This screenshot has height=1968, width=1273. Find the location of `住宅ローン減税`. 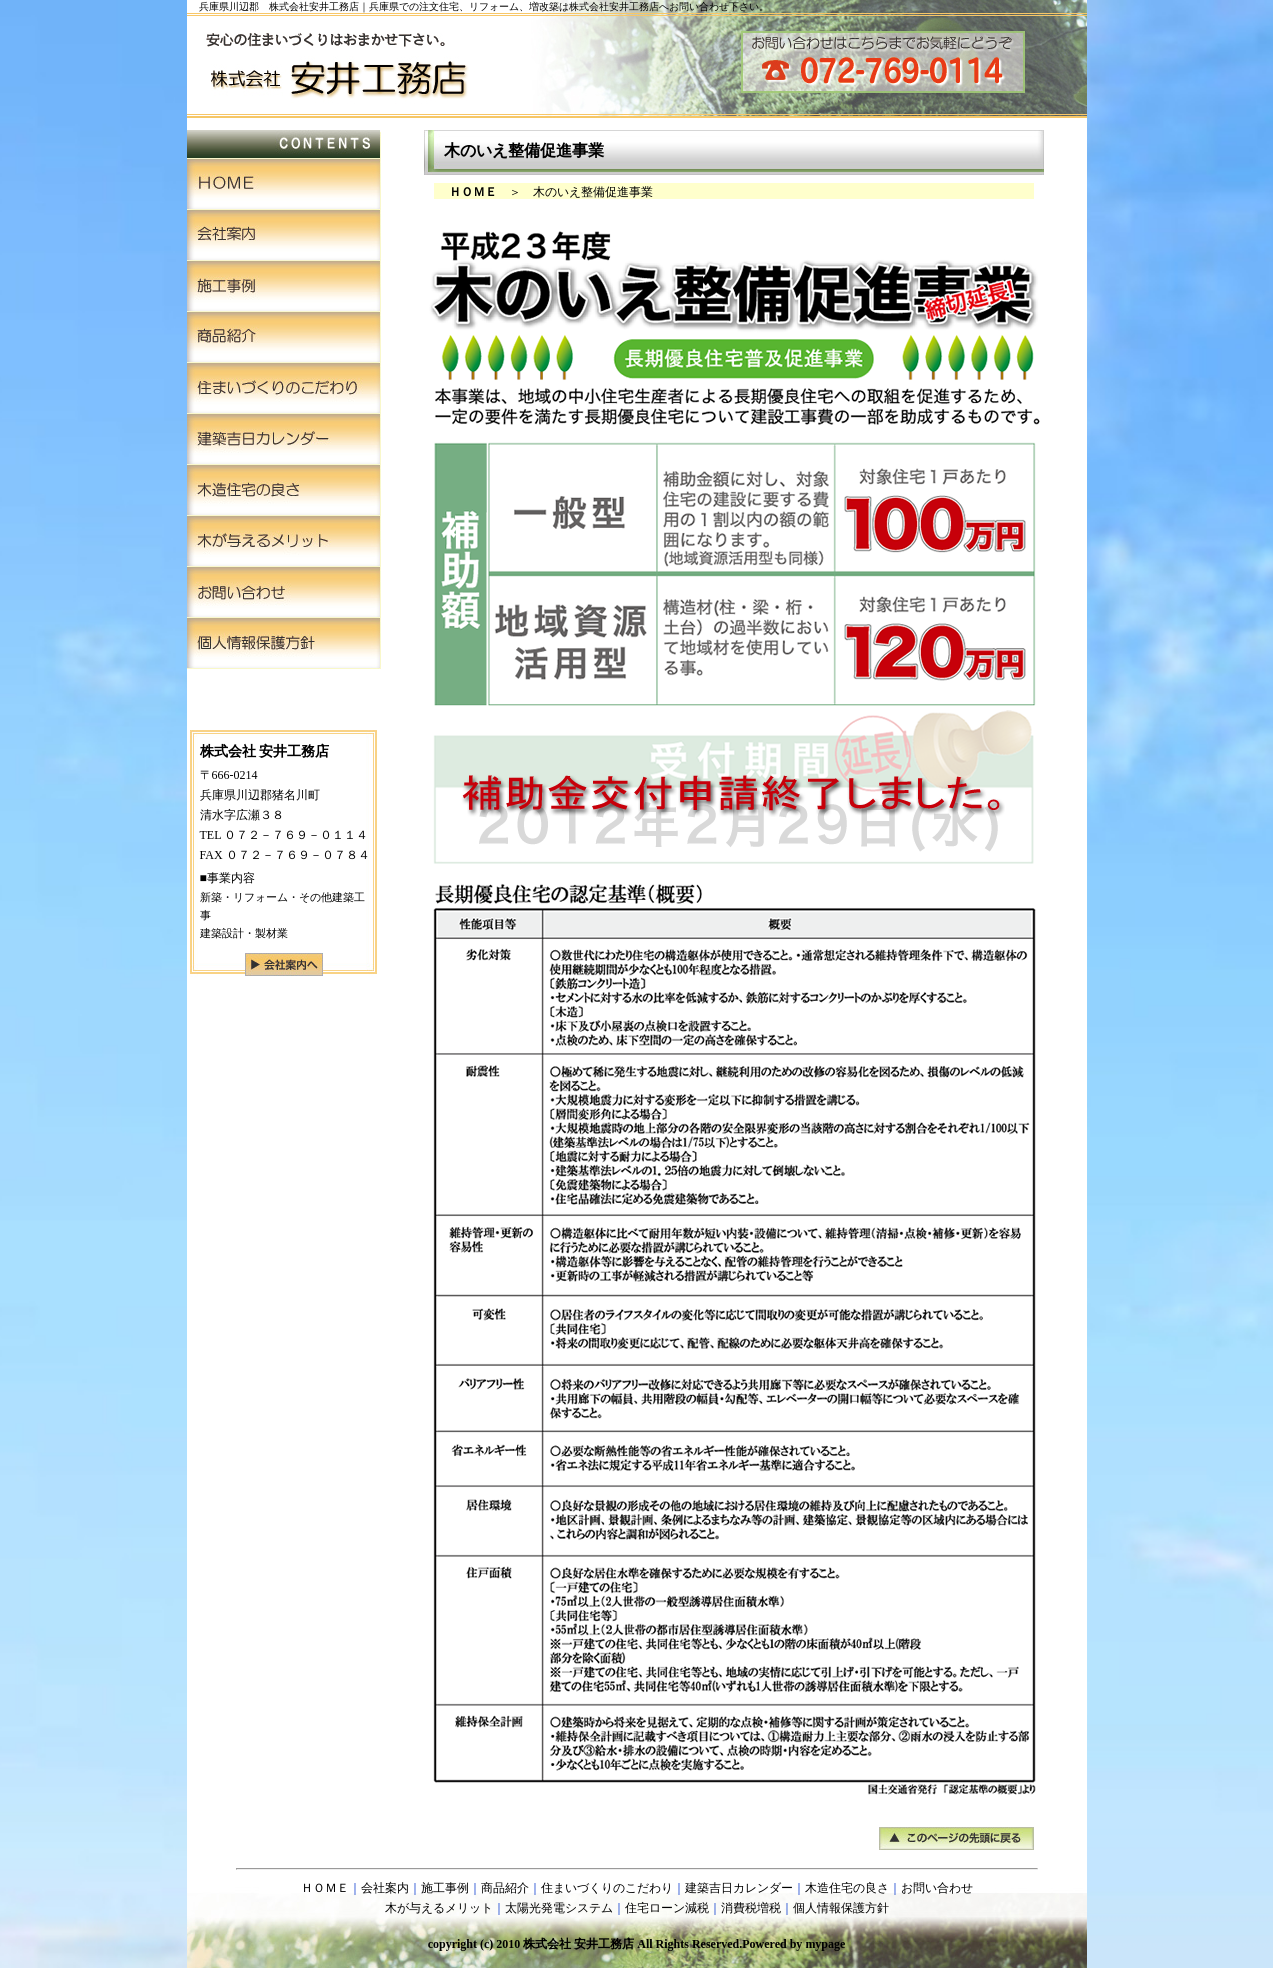

住宅ローン減税 is located at coordinates (667, 1908).